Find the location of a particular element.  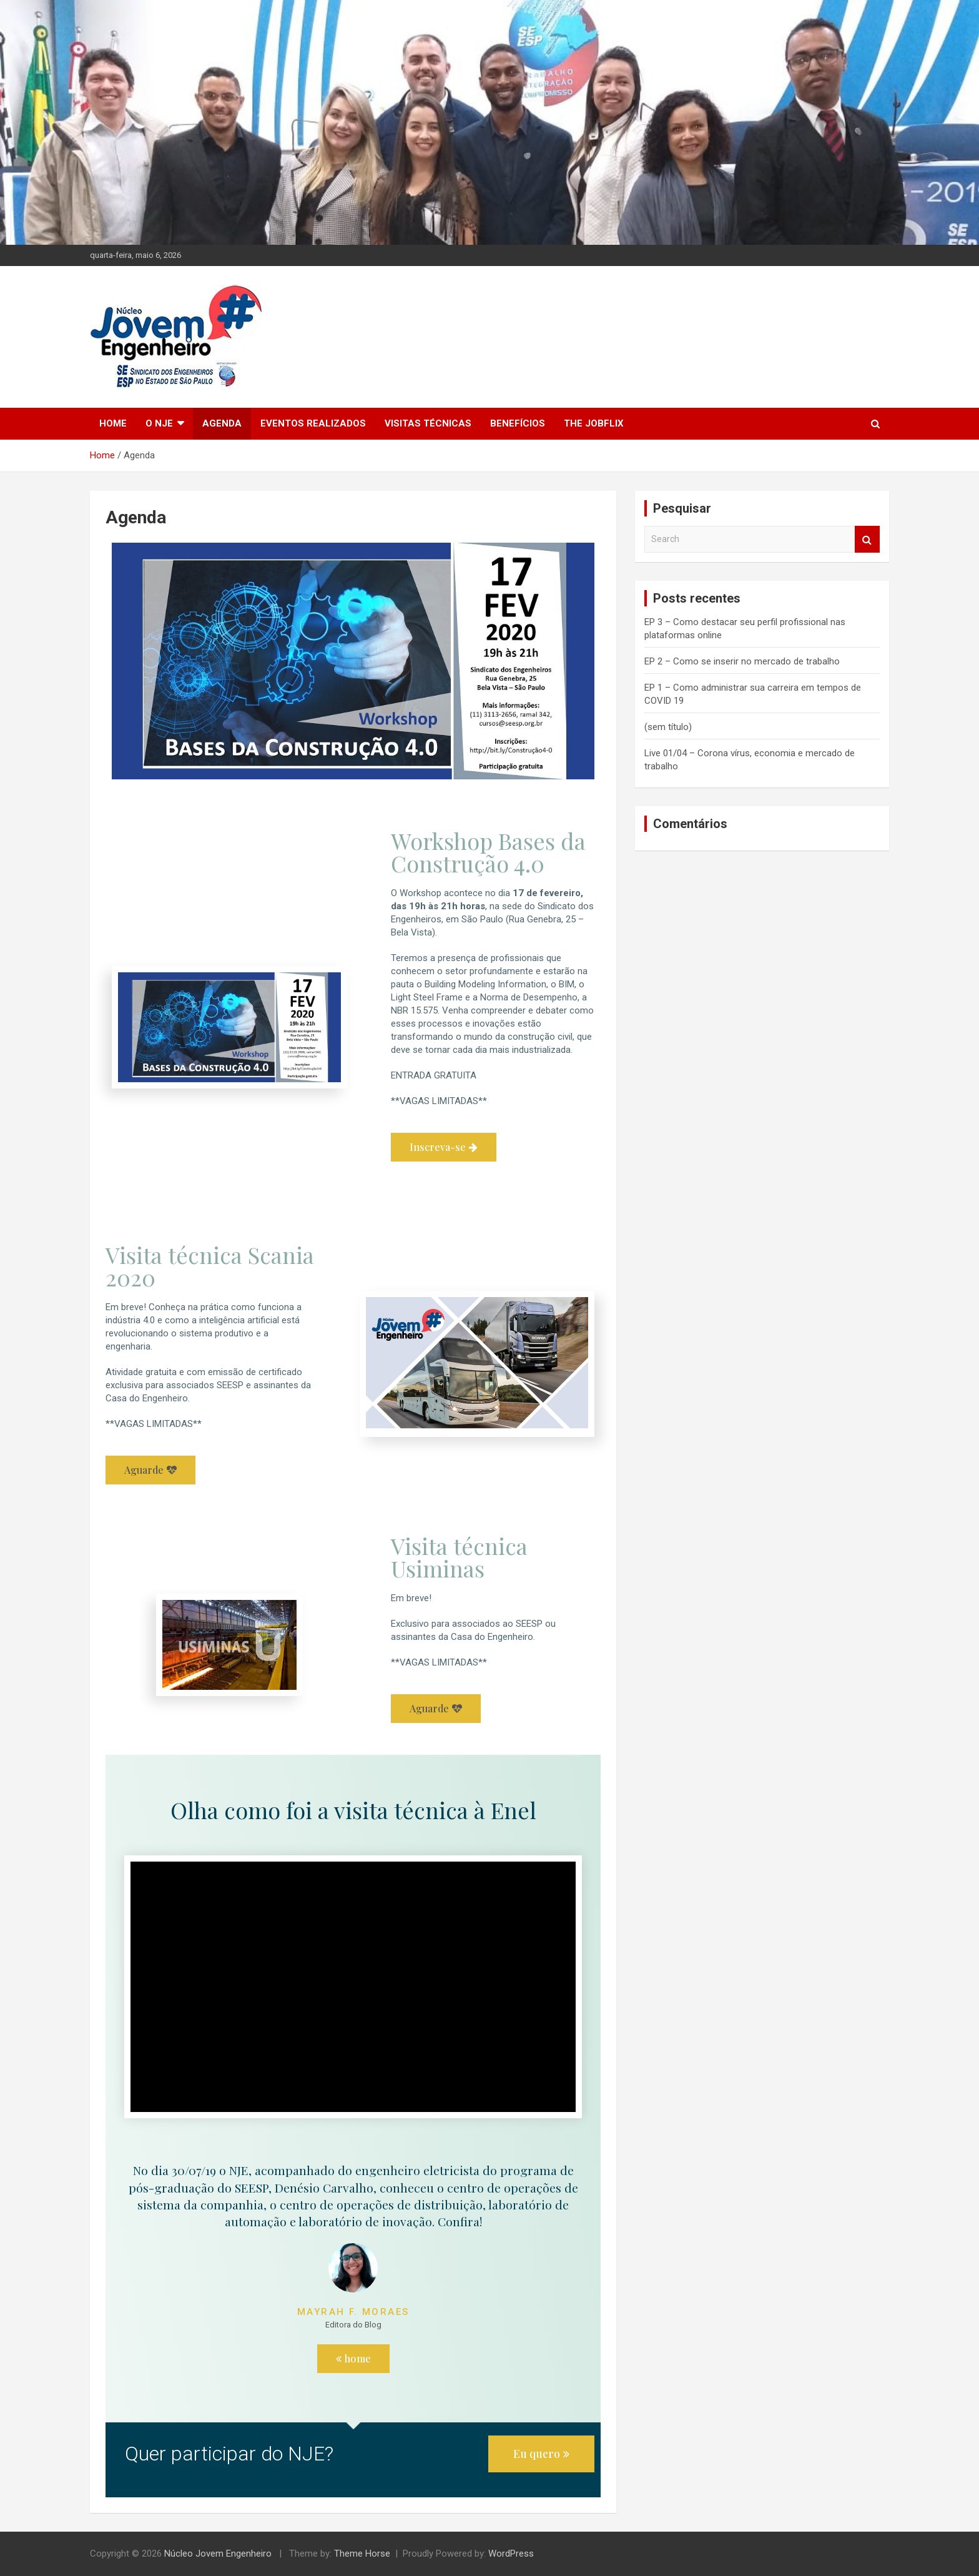

Visitas técnicas is located at coordinates (428, 423).